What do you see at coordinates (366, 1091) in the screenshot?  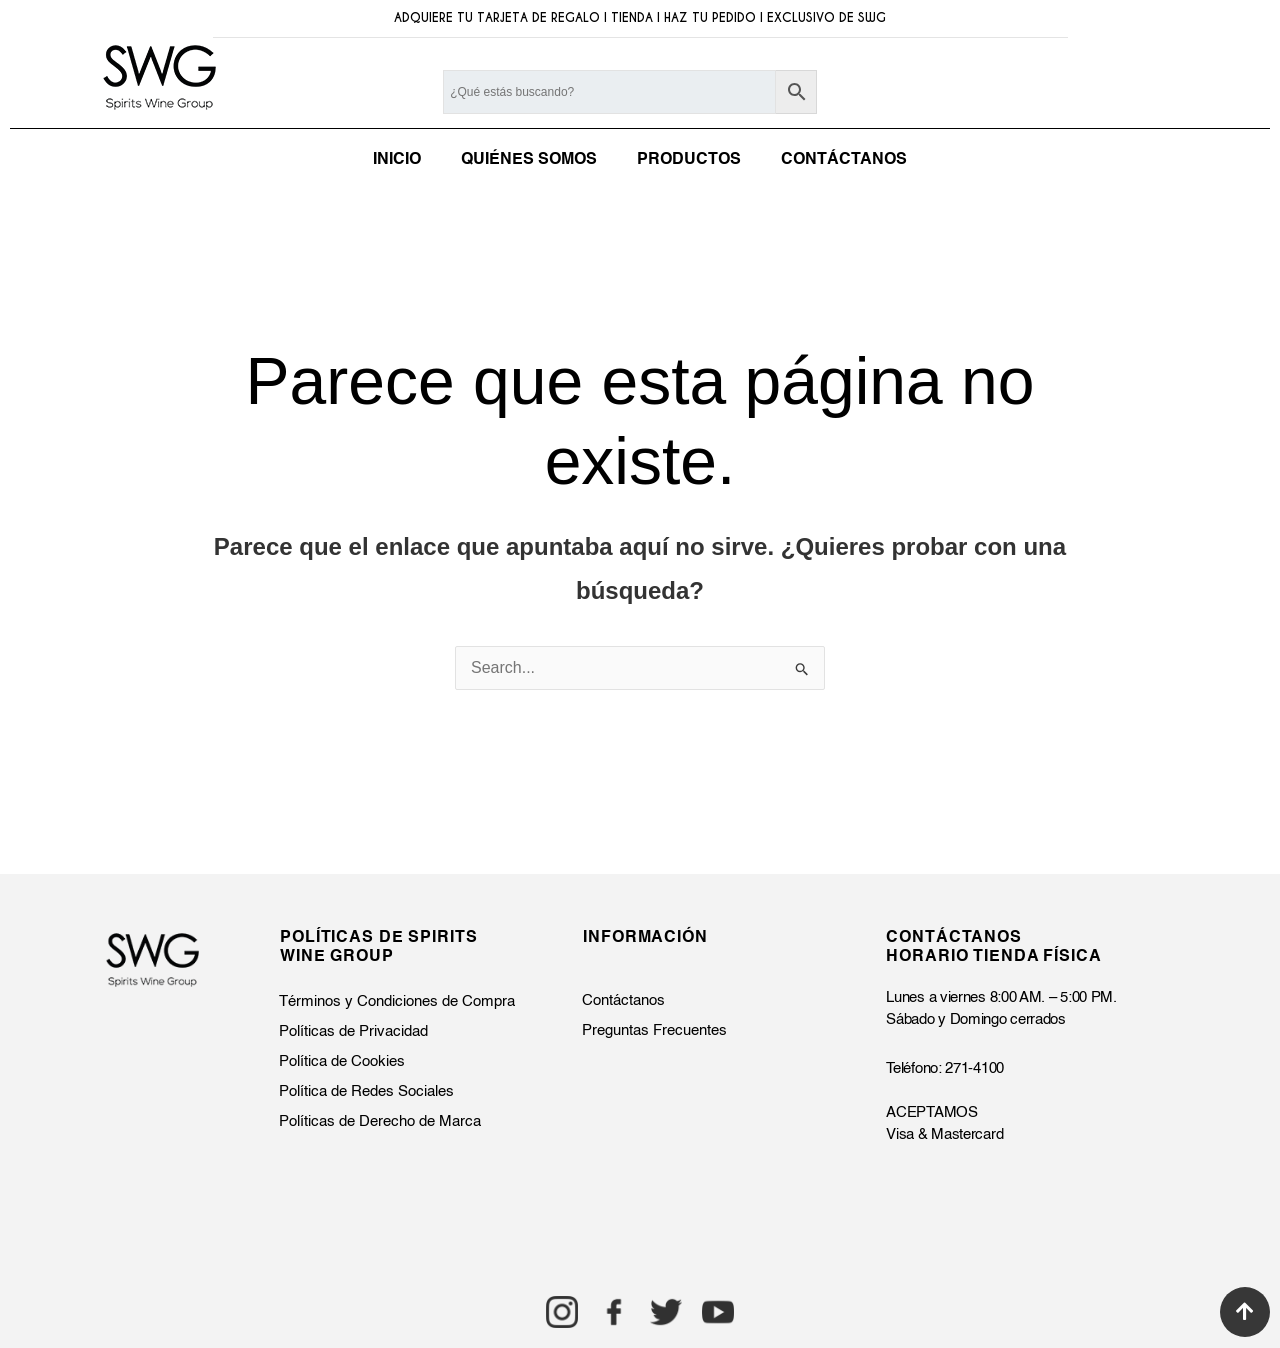 I see `Política de Redes Sociales` at bounding box center [366, 1091].